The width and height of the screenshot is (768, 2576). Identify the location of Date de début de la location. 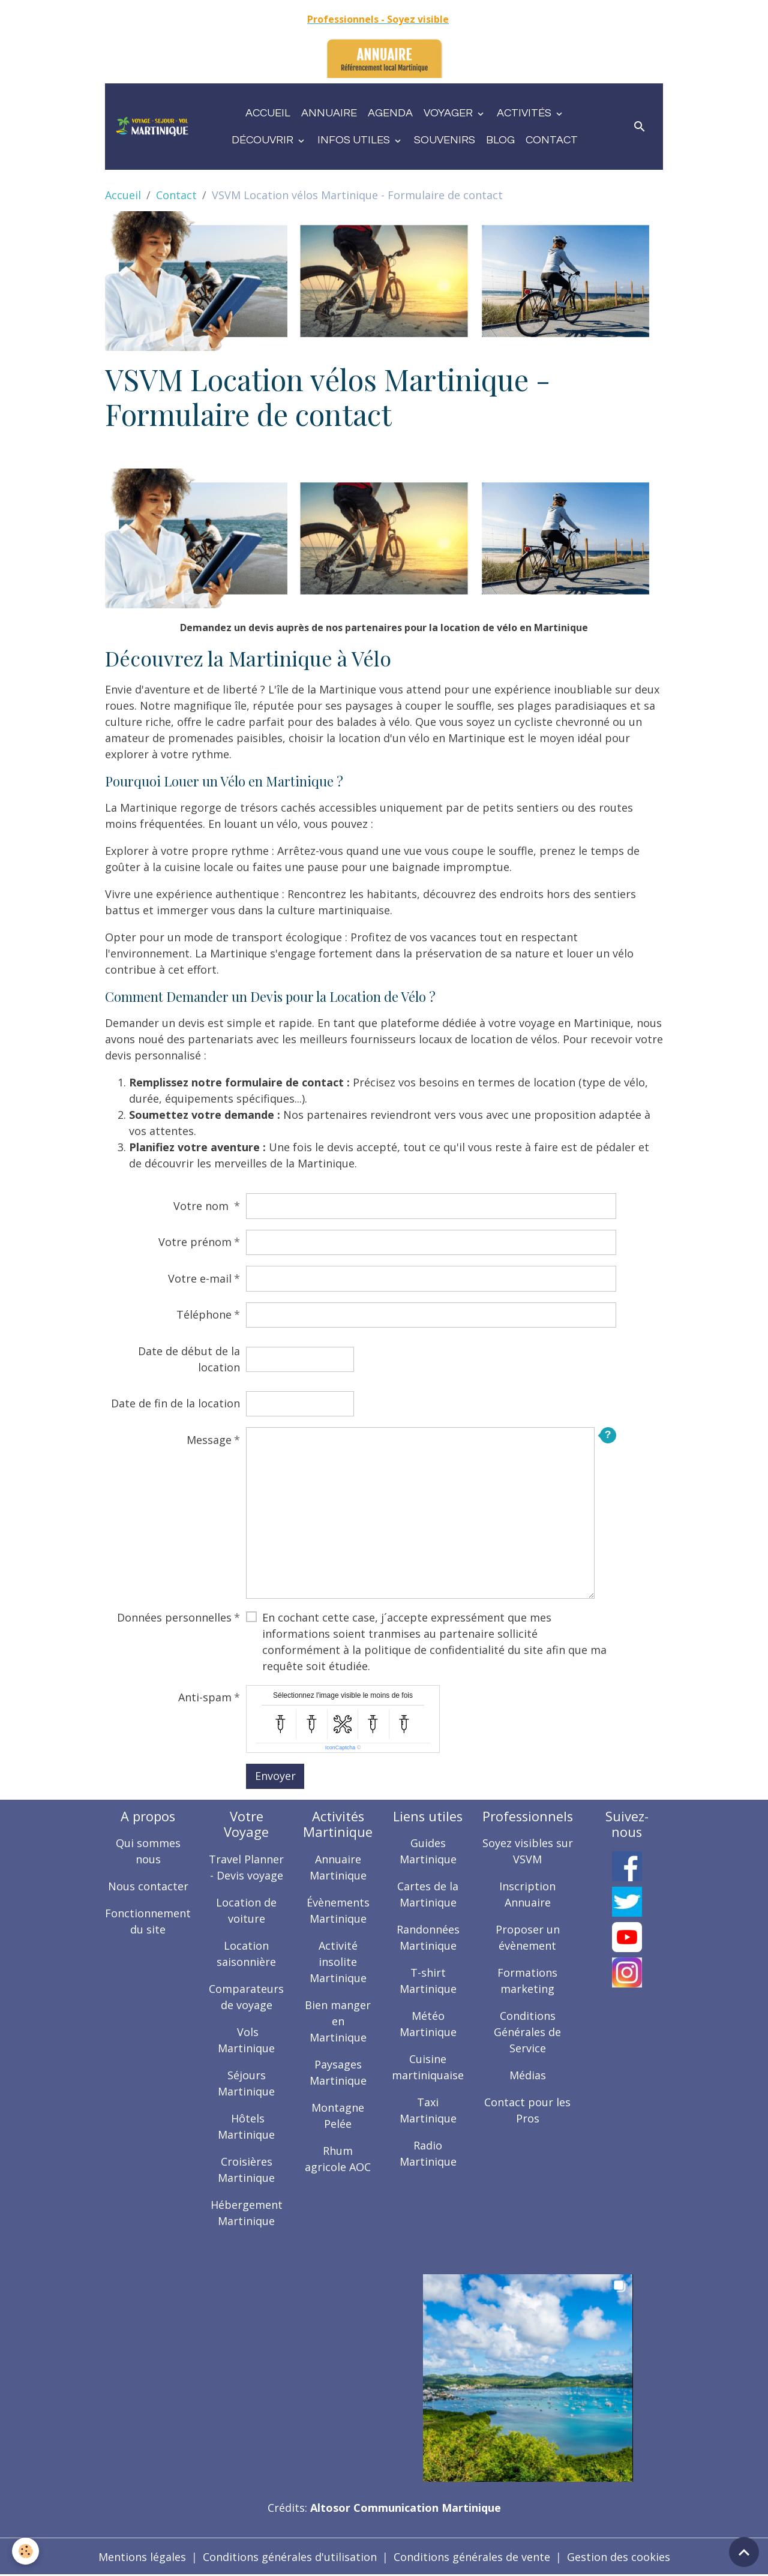
(189, 1359).